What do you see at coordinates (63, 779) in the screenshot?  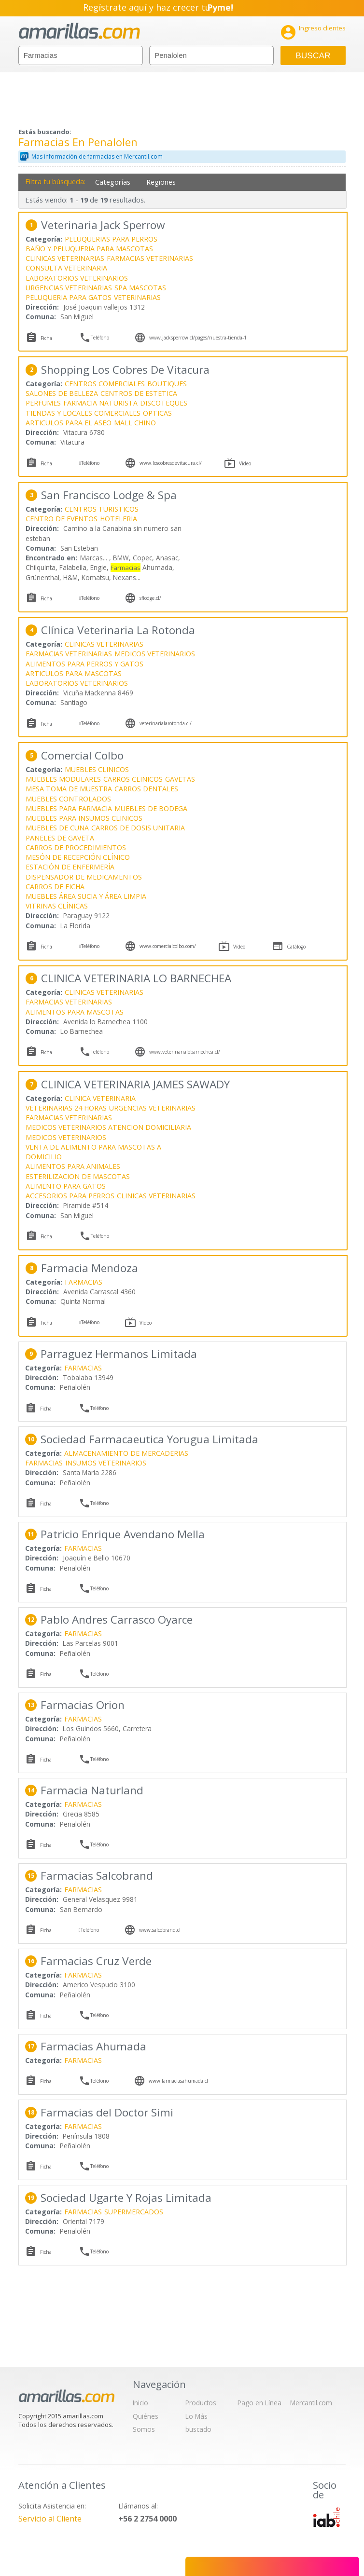 I see `MUEBLES MODULARES` at bounding box center [63, 779].